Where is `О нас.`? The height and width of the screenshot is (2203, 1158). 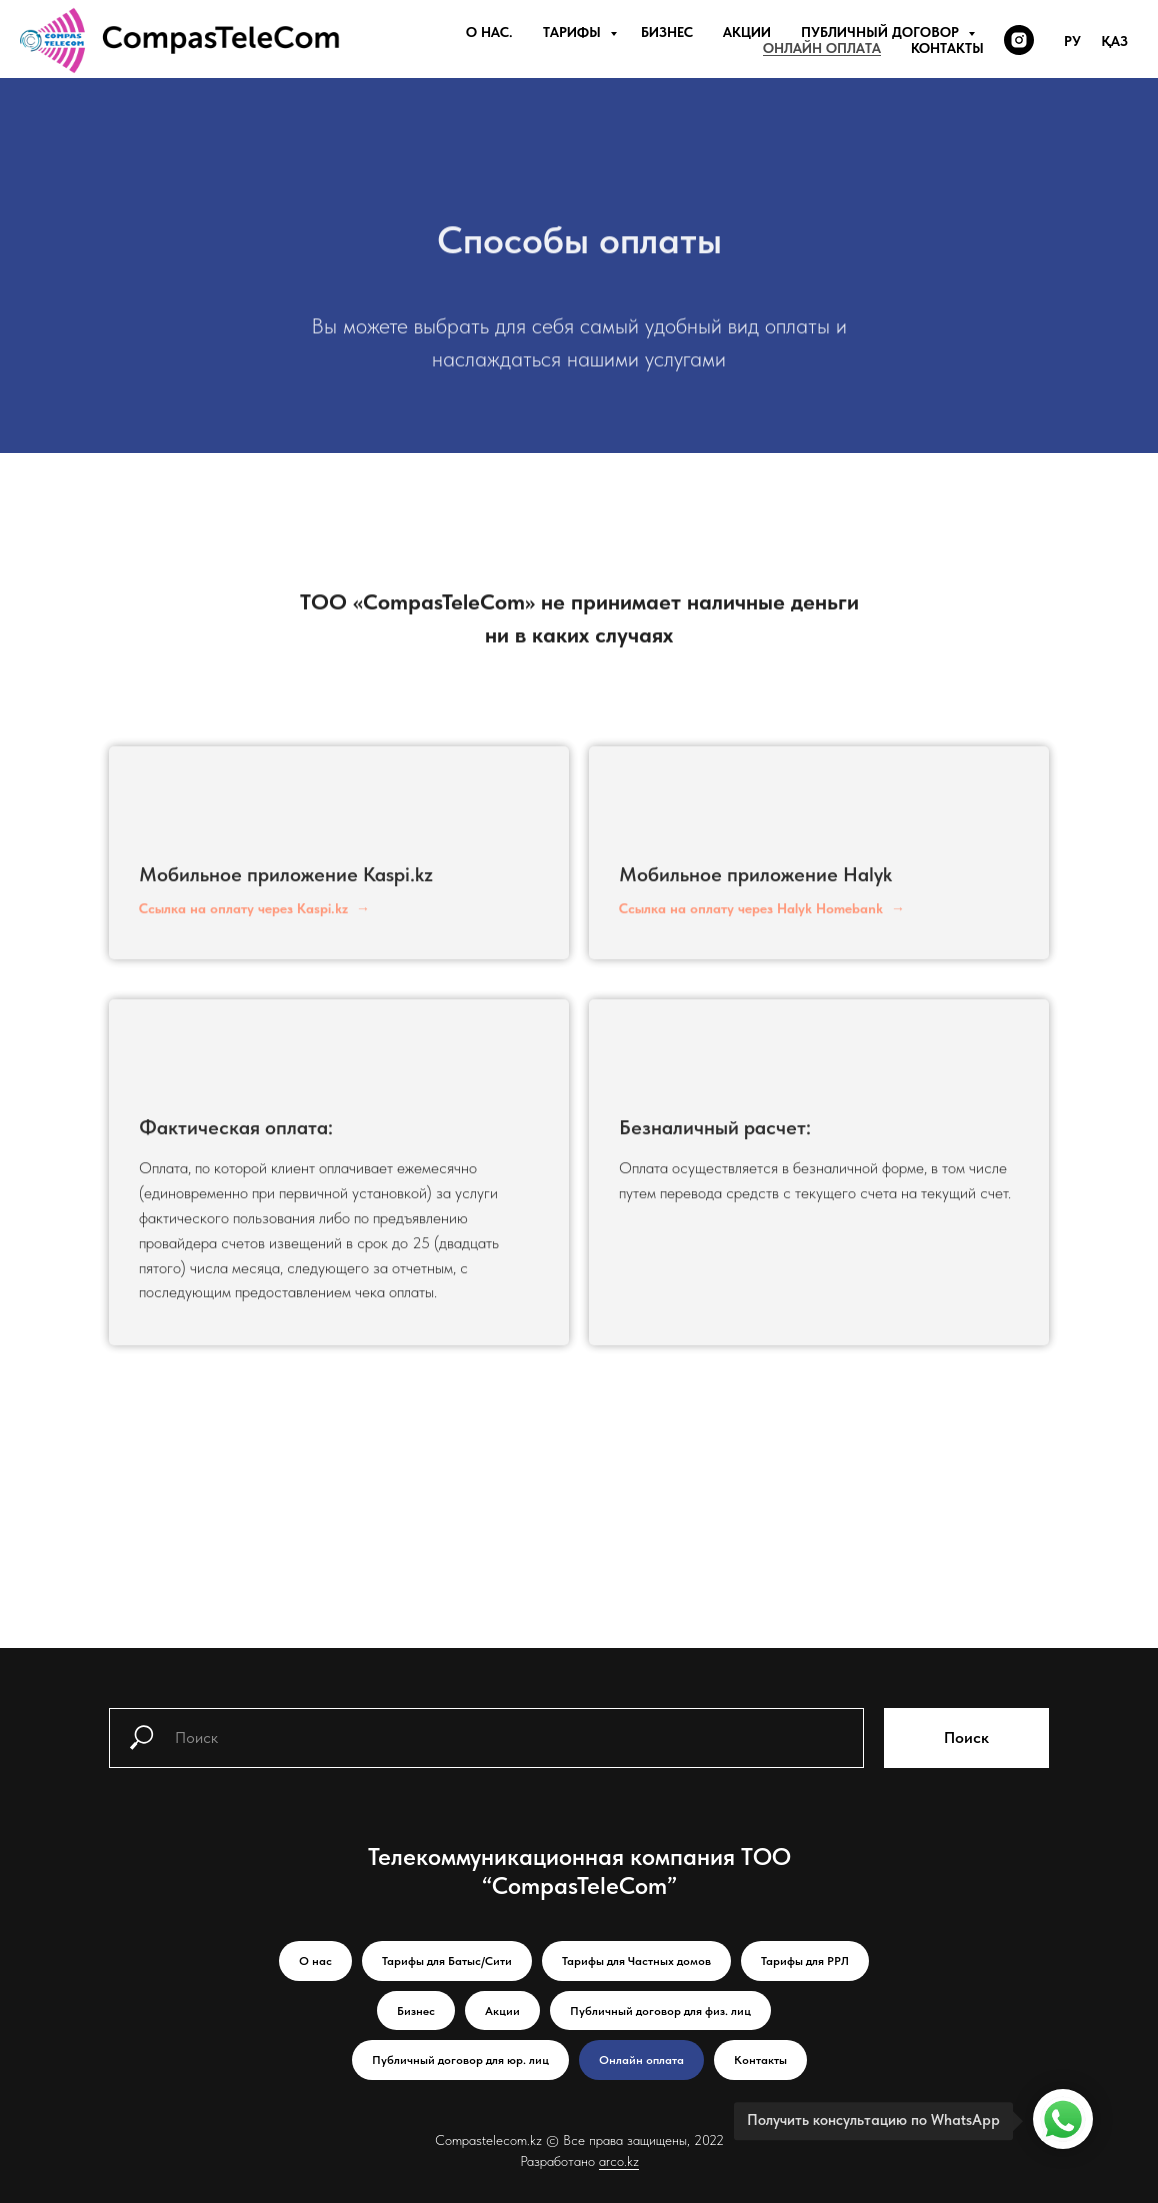
О нас. is located at coordinates (489, 32).